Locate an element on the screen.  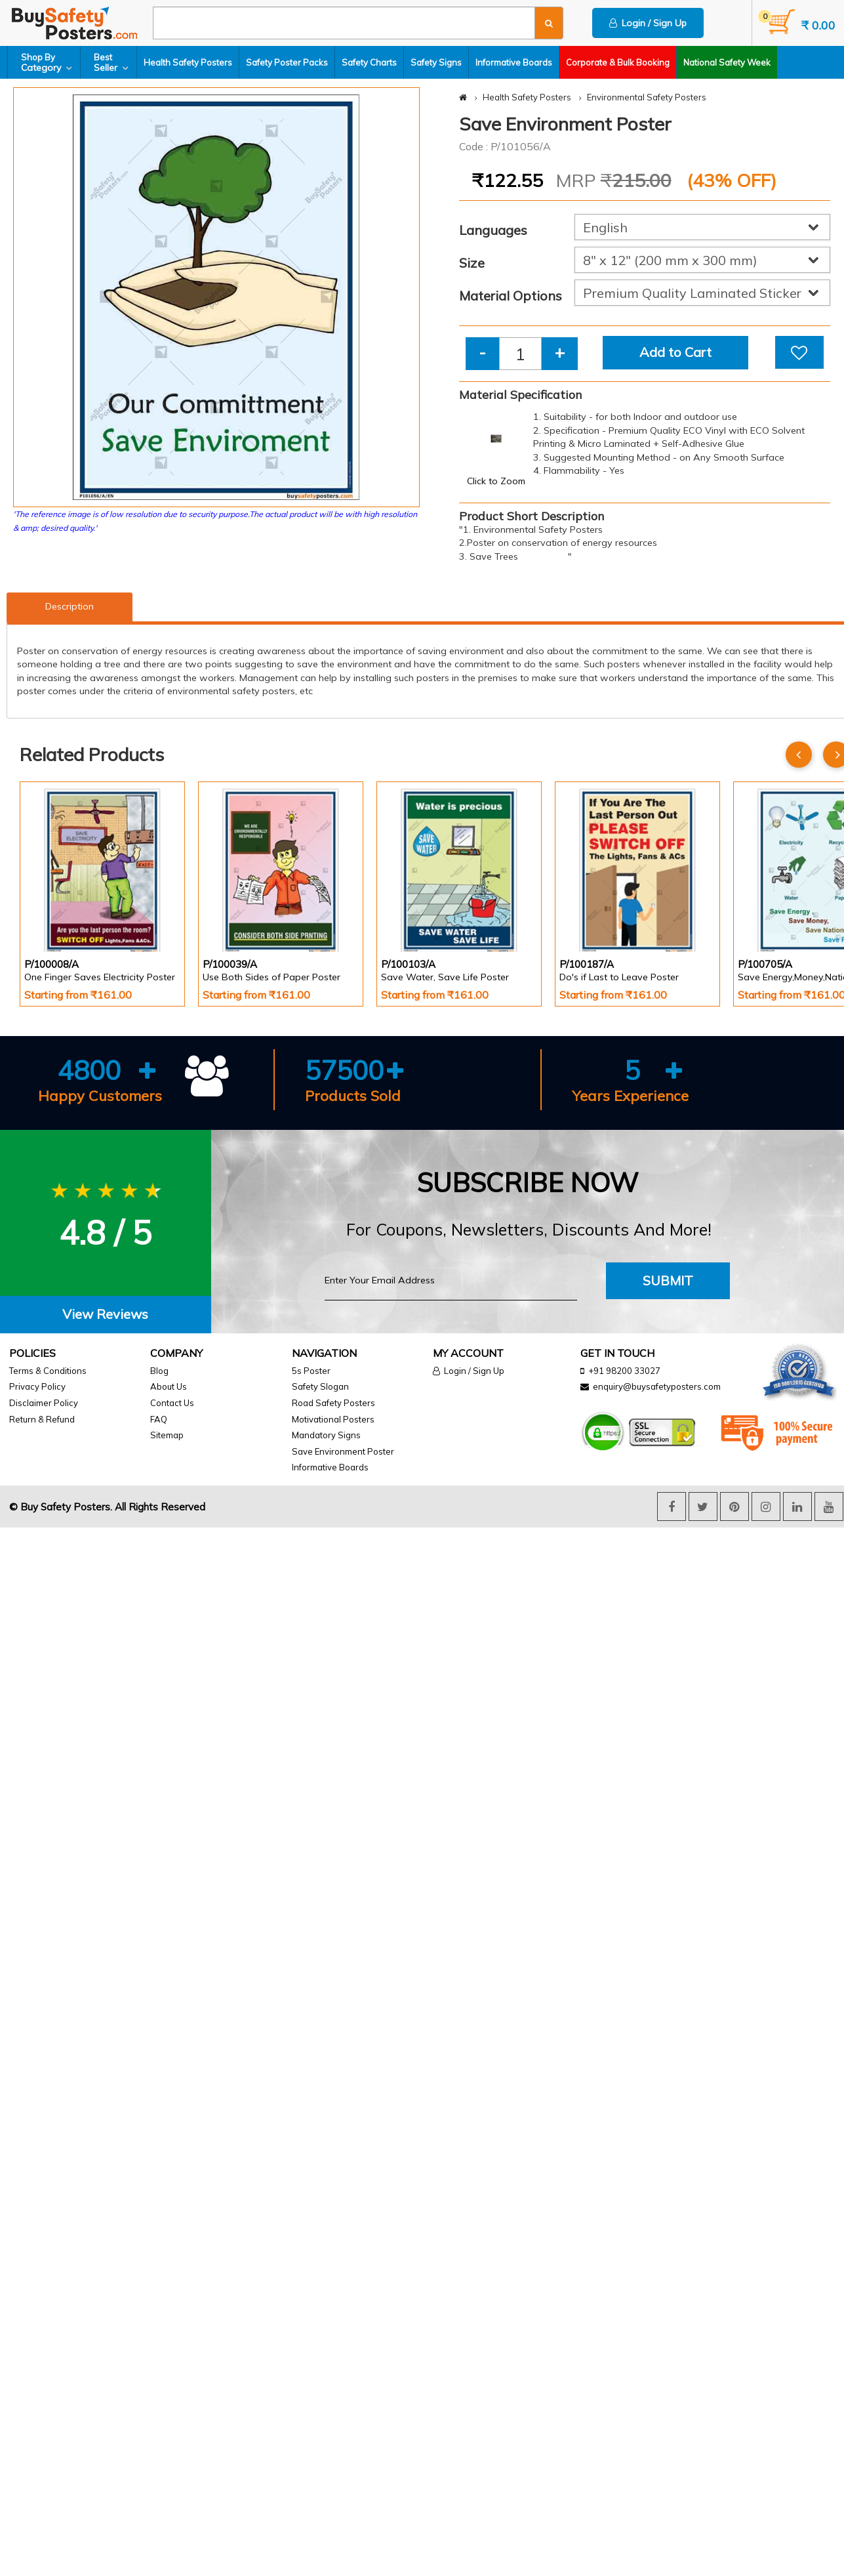
Corporate & Bulk Booking is located at coordinates (618, 62).